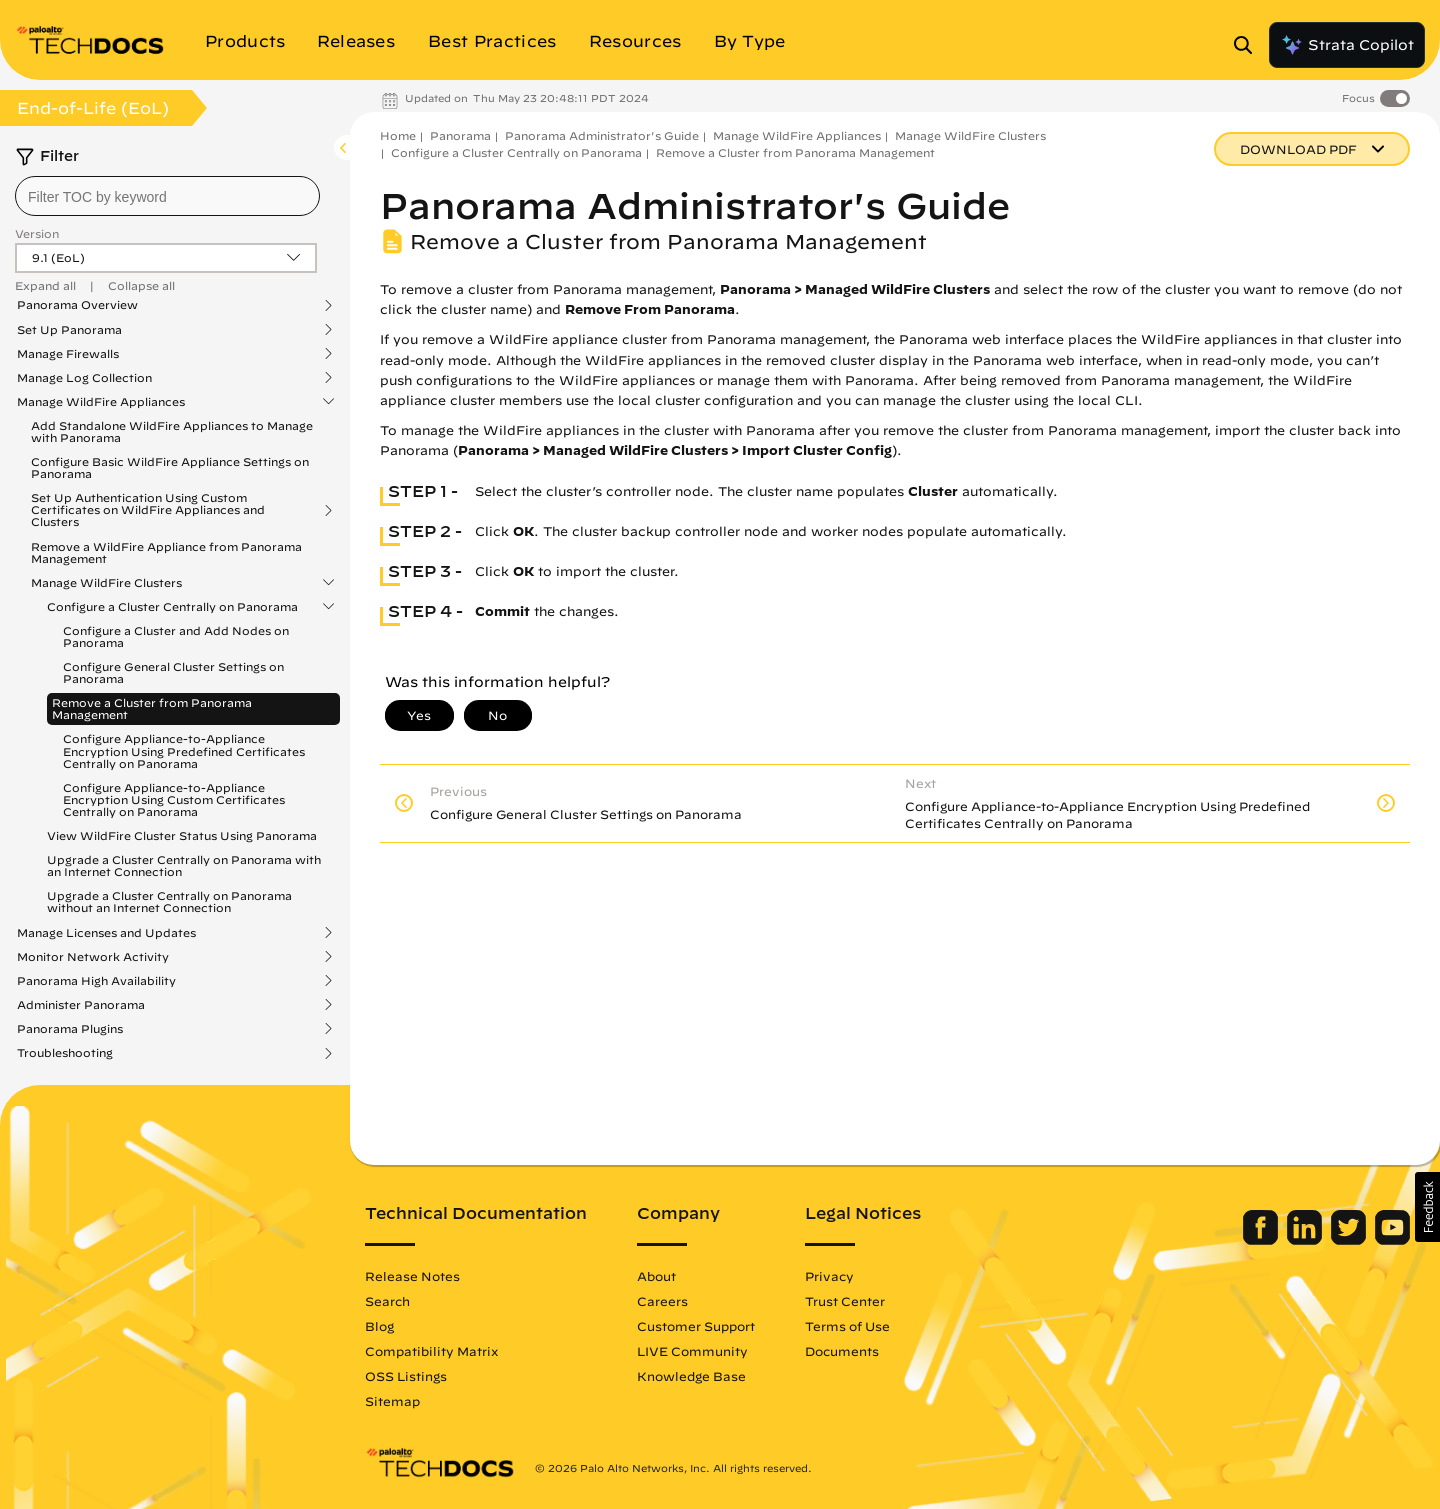 The image size is (1440, 1509). Describe the element at coordinates (81, 1005) in the screenshot. I see `Administer Panorama` at that location.